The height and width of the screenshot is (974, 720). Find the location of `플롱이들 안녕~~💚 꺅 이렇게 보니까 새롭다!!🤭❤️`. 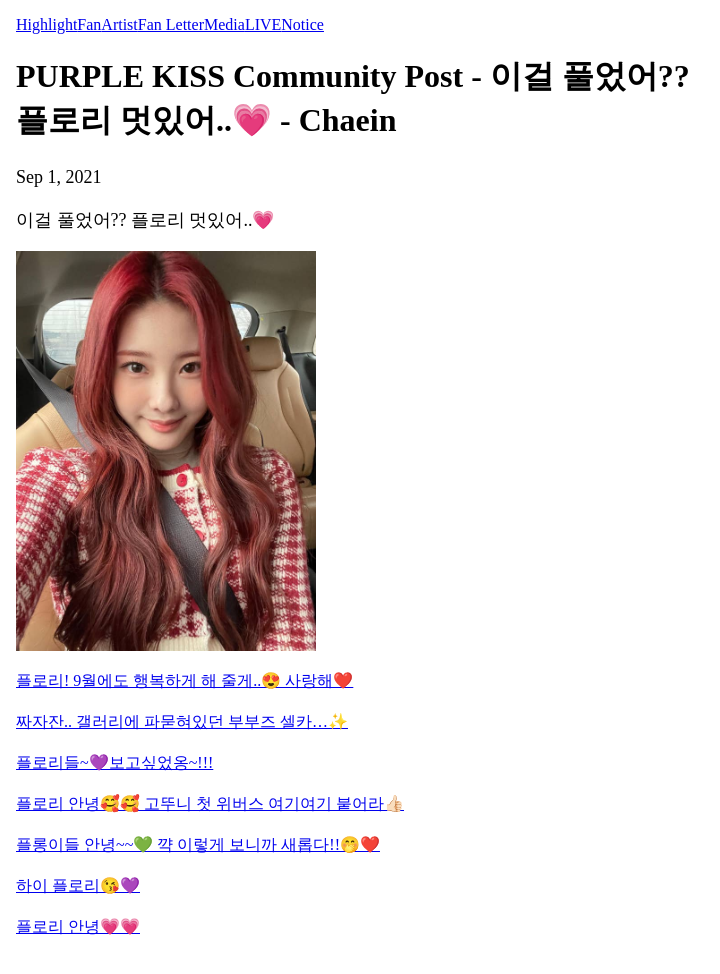

플롱이들 안녕~~💚 꺅 이렇게 보니까 새롭다!!🤭❤️ is located at coordinates (198, 844).